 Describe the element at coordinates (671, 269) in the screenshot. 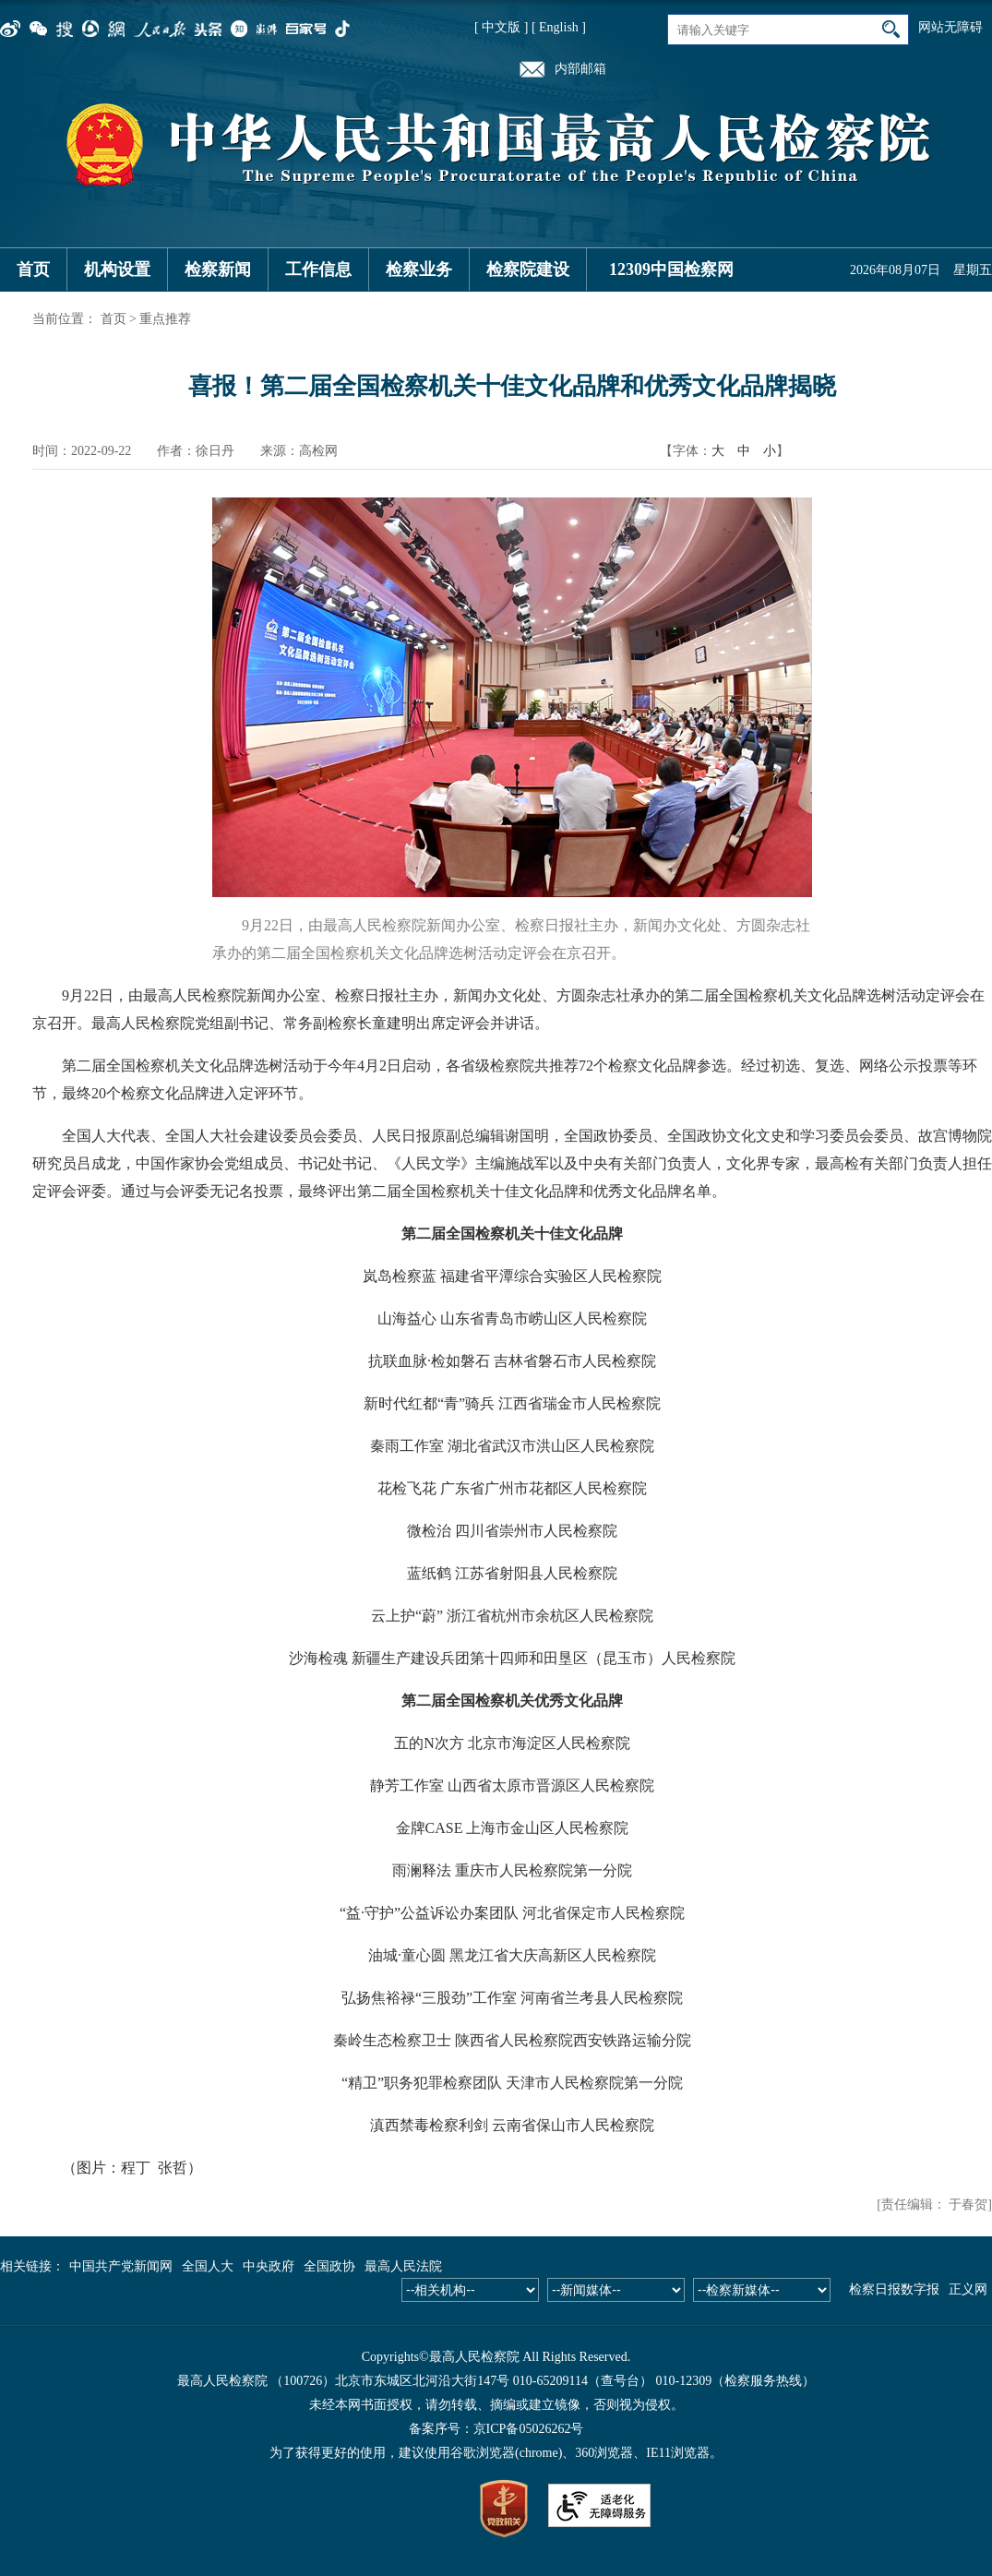

I see `12309中国检察网` at that location.